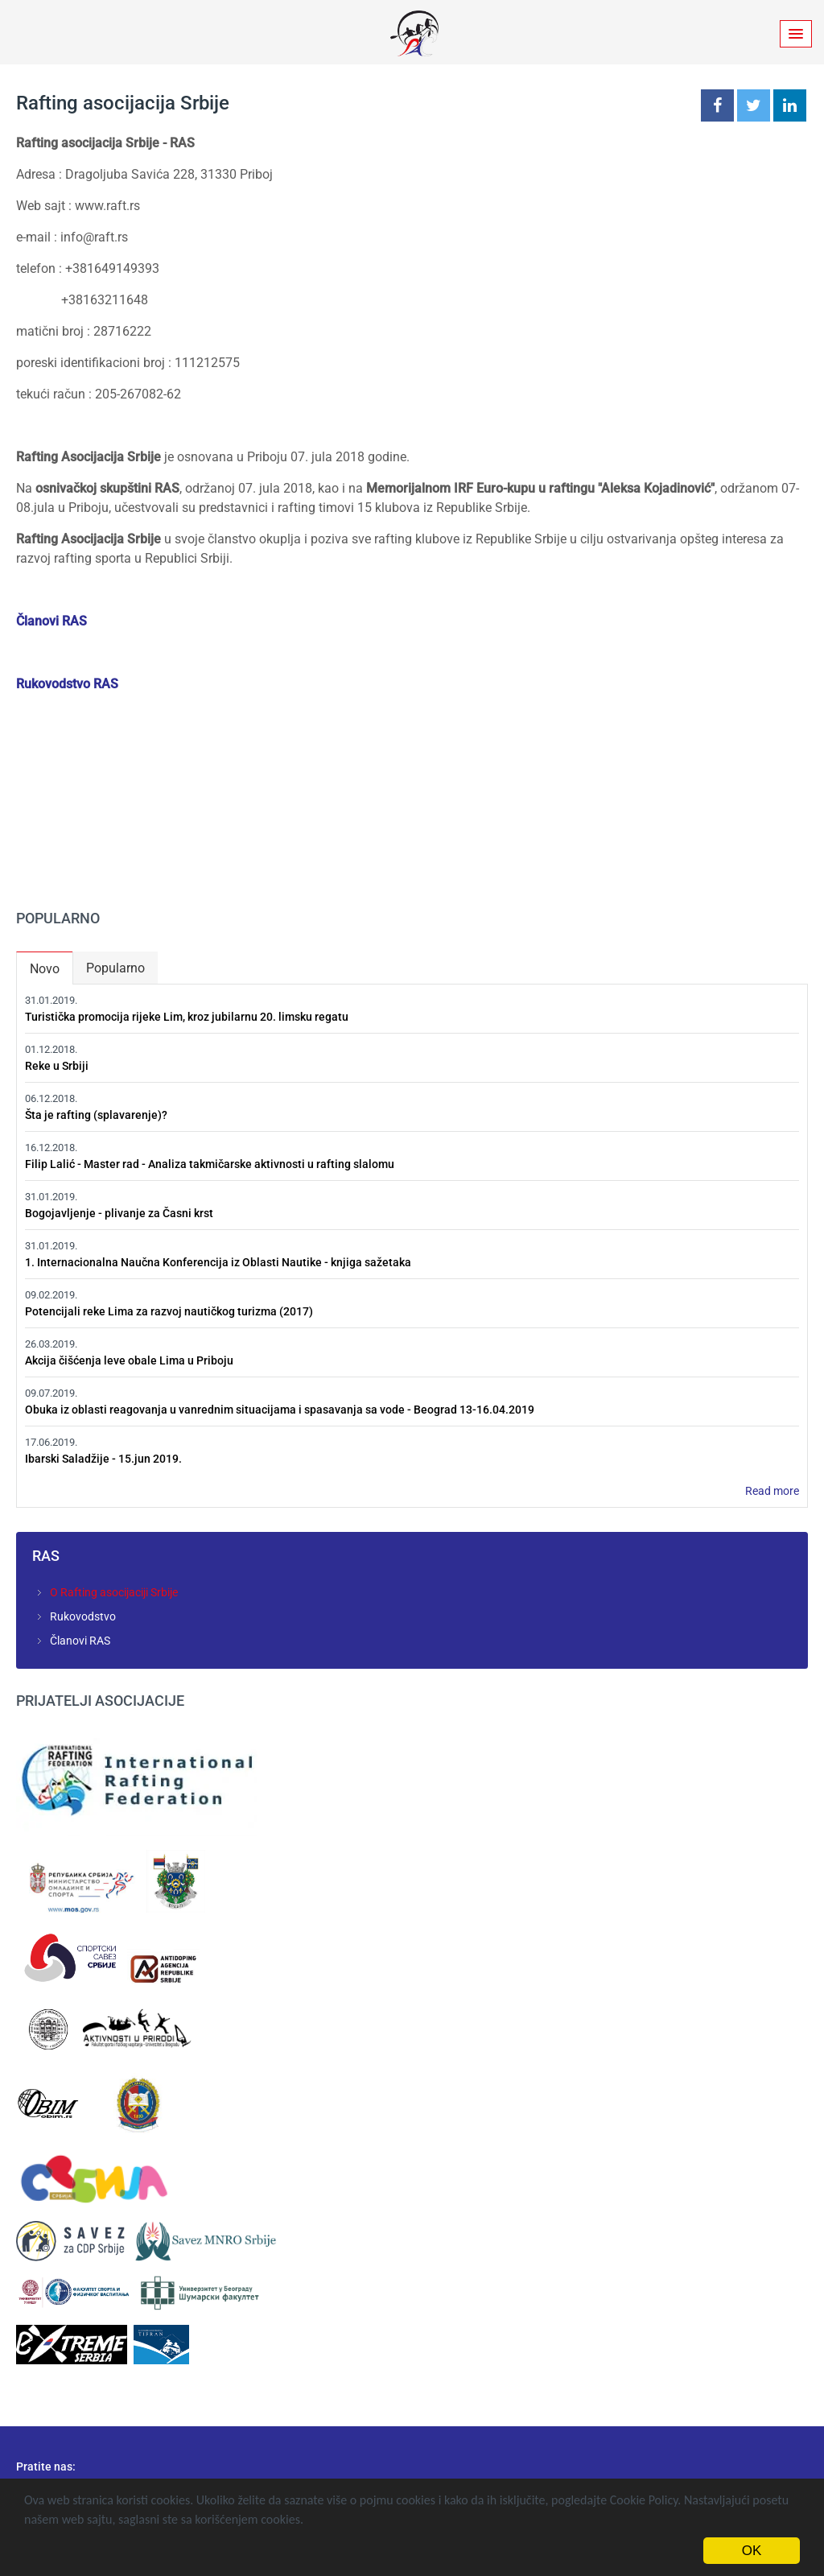 This screenshot has width=824, height=2576. I want to click on 1. Internacionalna Naučna Konferencija iz Oblasti Nautike - knjiga sažetaka, so click(218, 1262).